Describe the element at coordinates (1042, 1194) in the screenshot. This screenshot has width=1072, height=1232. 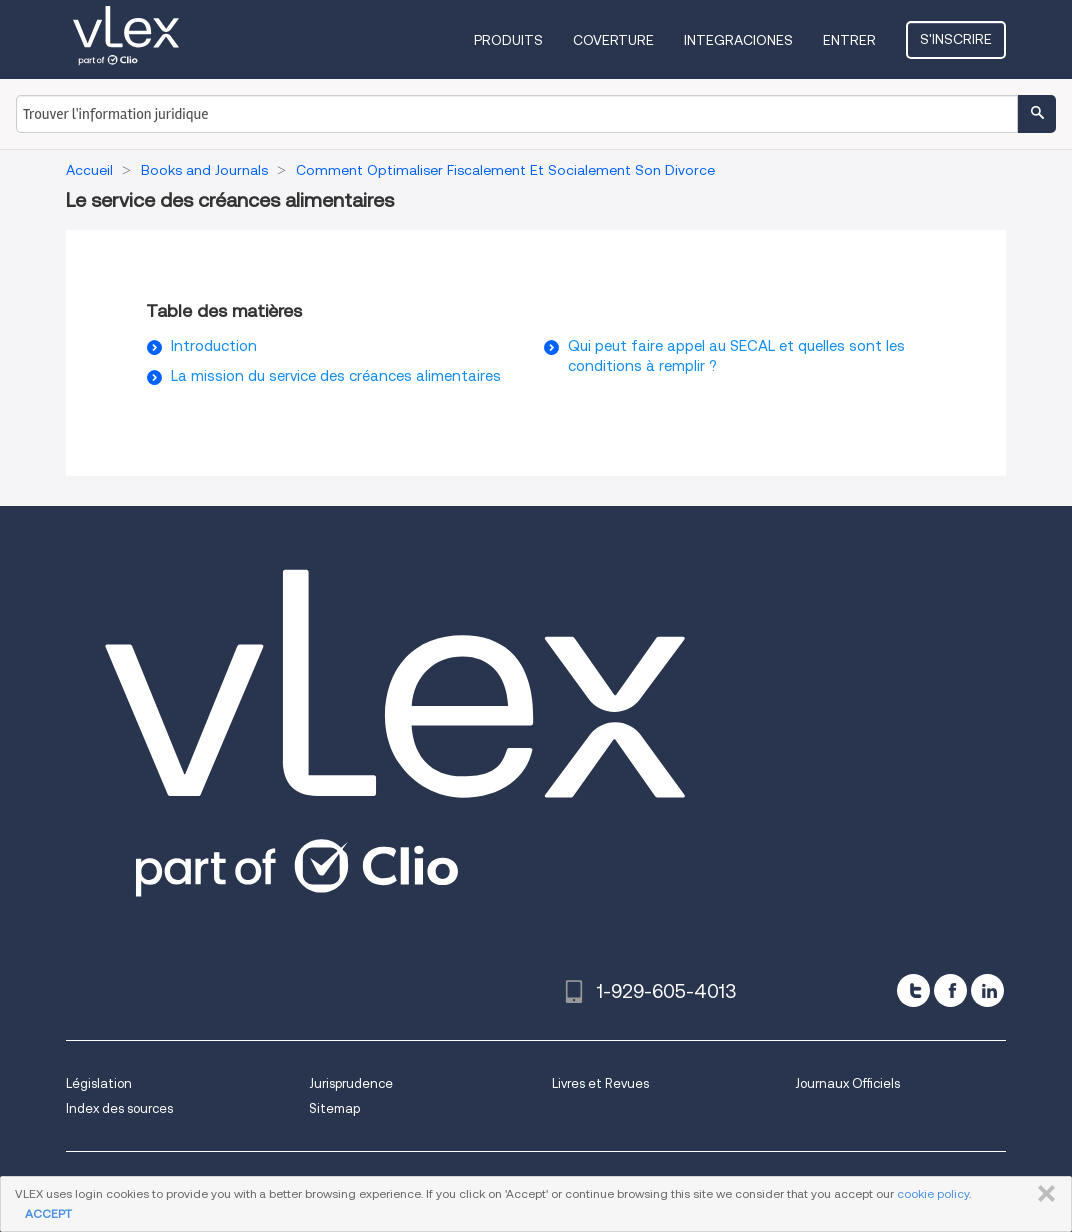
I see `FERMER` at that location.